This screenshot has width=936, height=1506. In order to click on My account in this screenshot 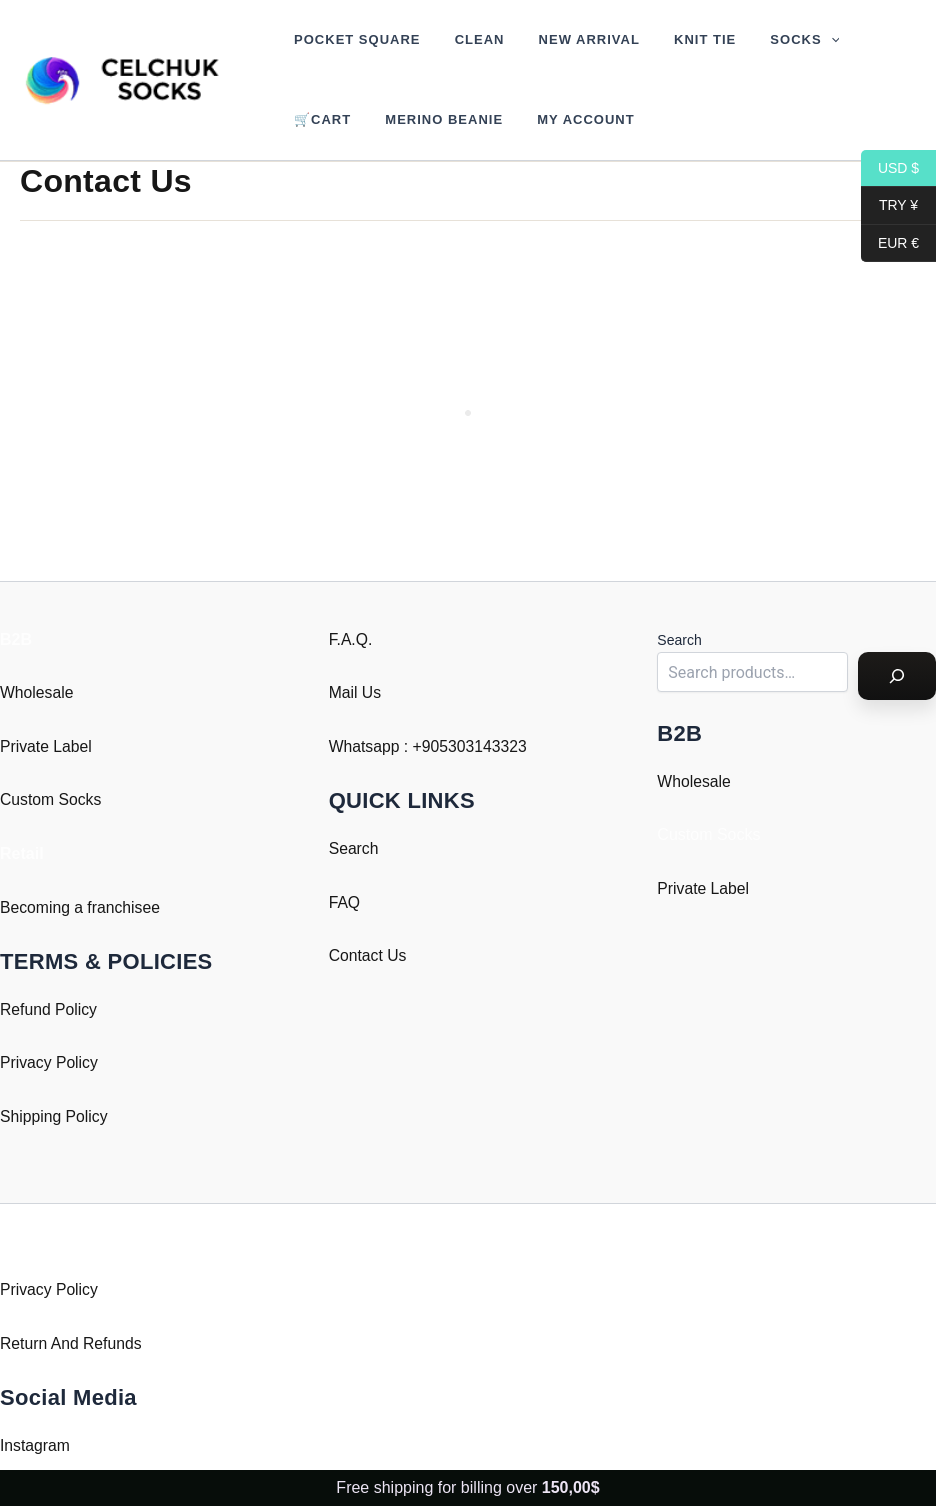, I will do `click(565, 119)`.